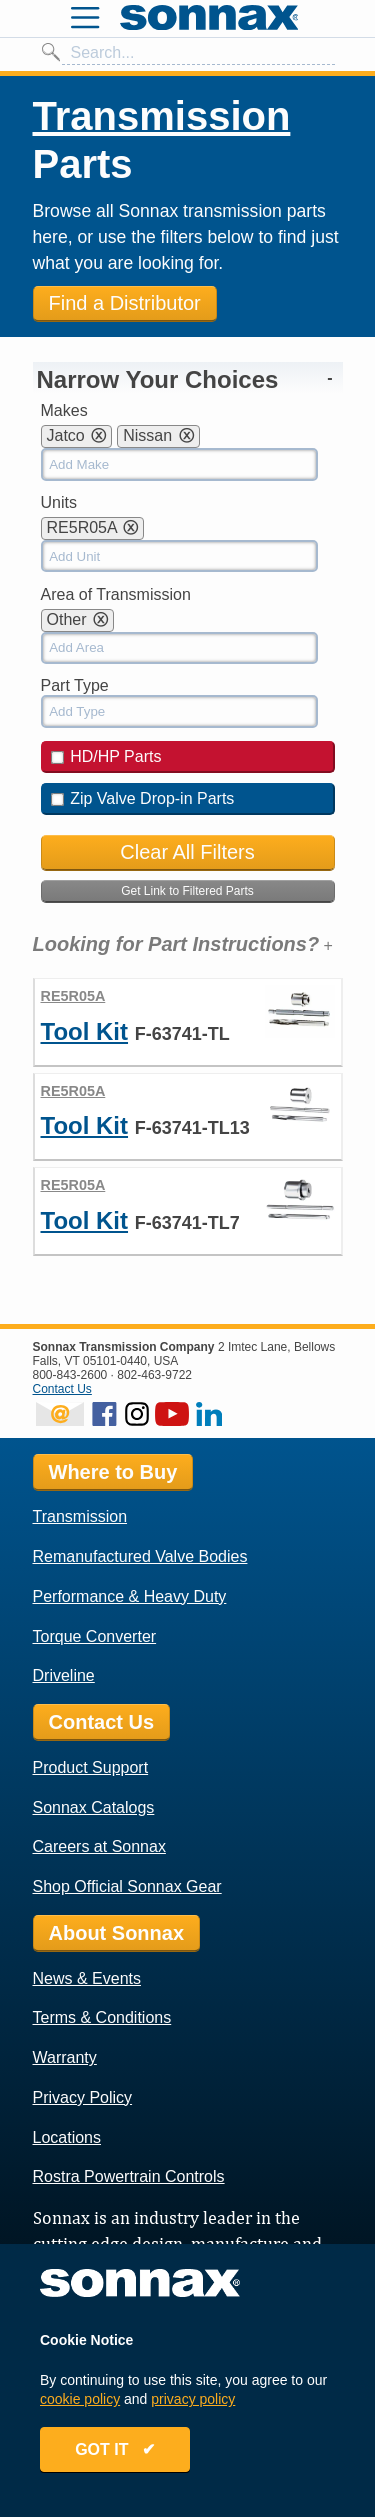 The image size is (375, 2517). What do you see at coordinates (162, 116) in the screenshot?
I see `Transmission` at bounding box center [162, 116].